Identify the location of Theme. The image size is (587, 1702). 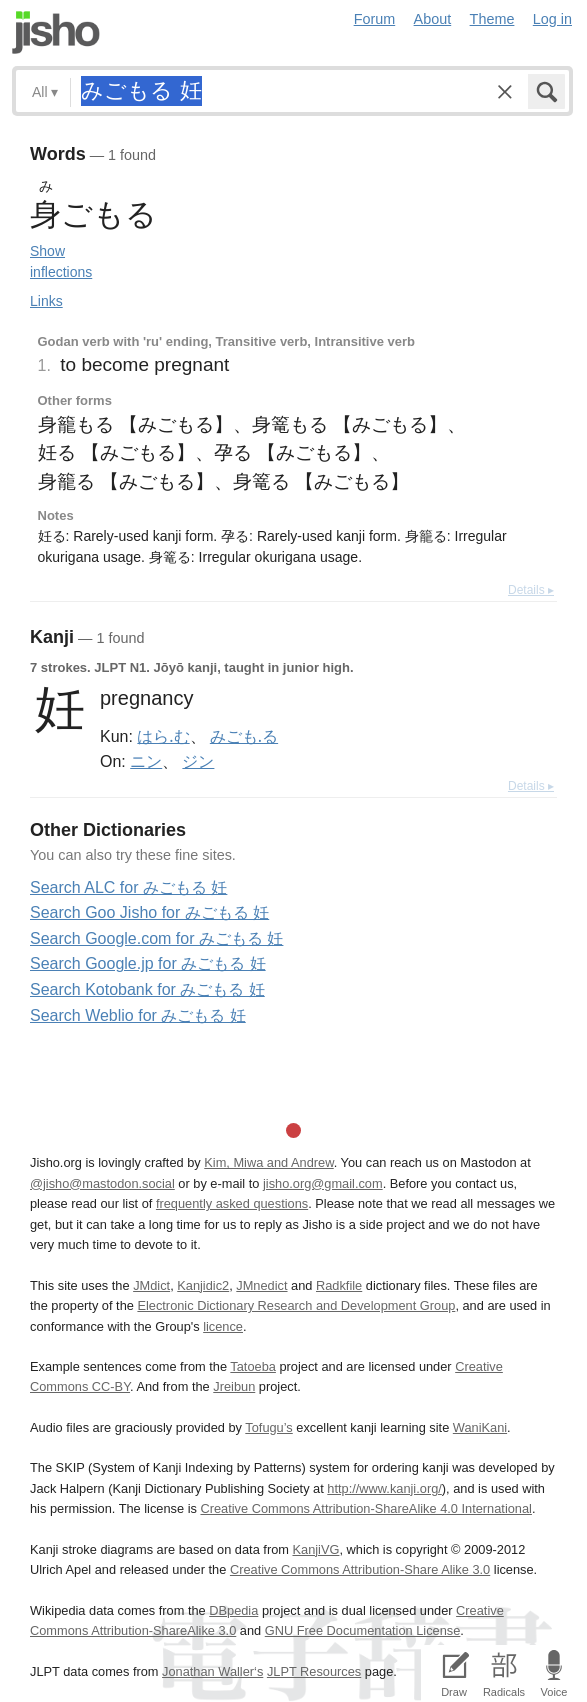
(492, 19).